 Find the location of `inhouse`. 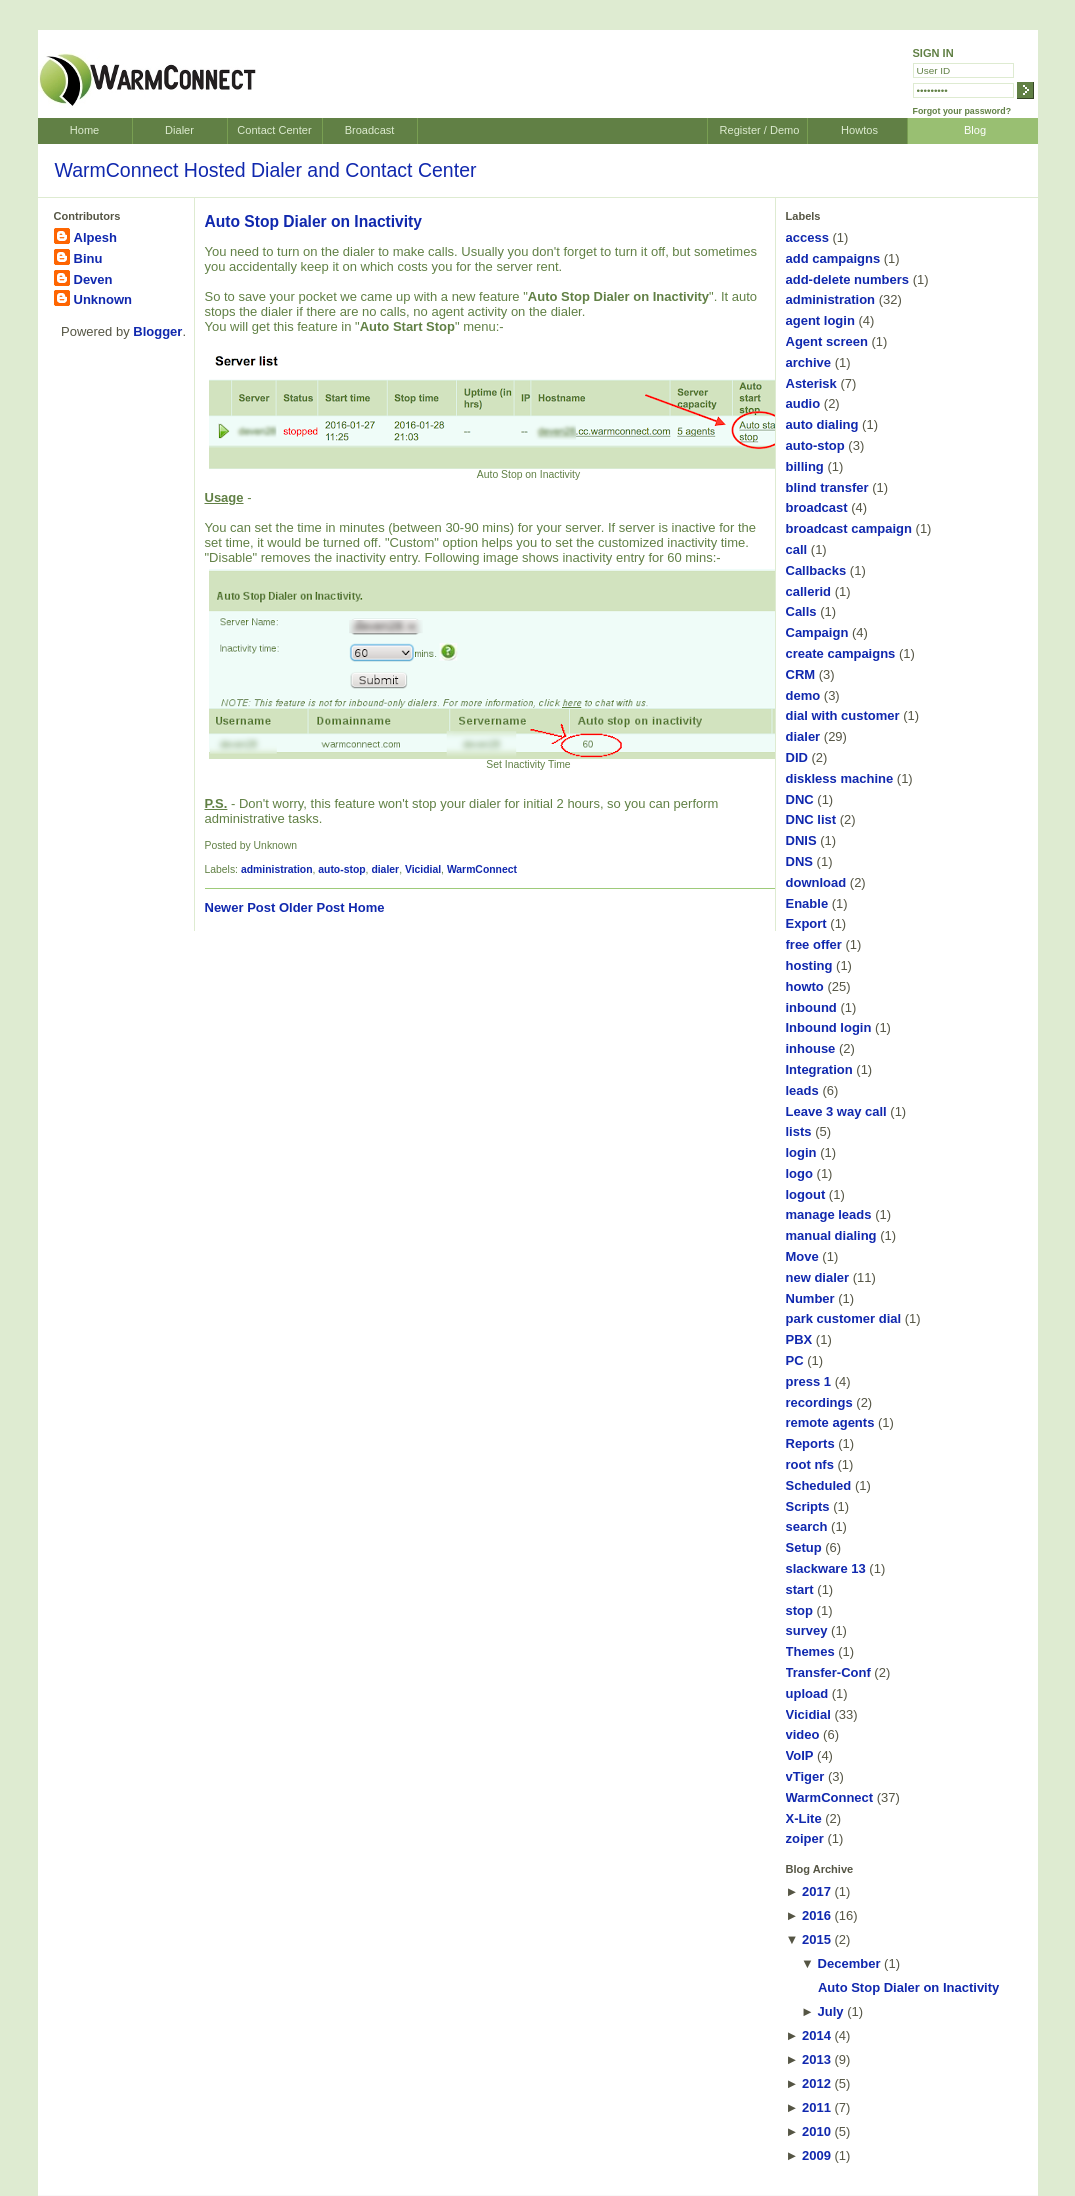

inhouse is located at coordinates (811, 1048).